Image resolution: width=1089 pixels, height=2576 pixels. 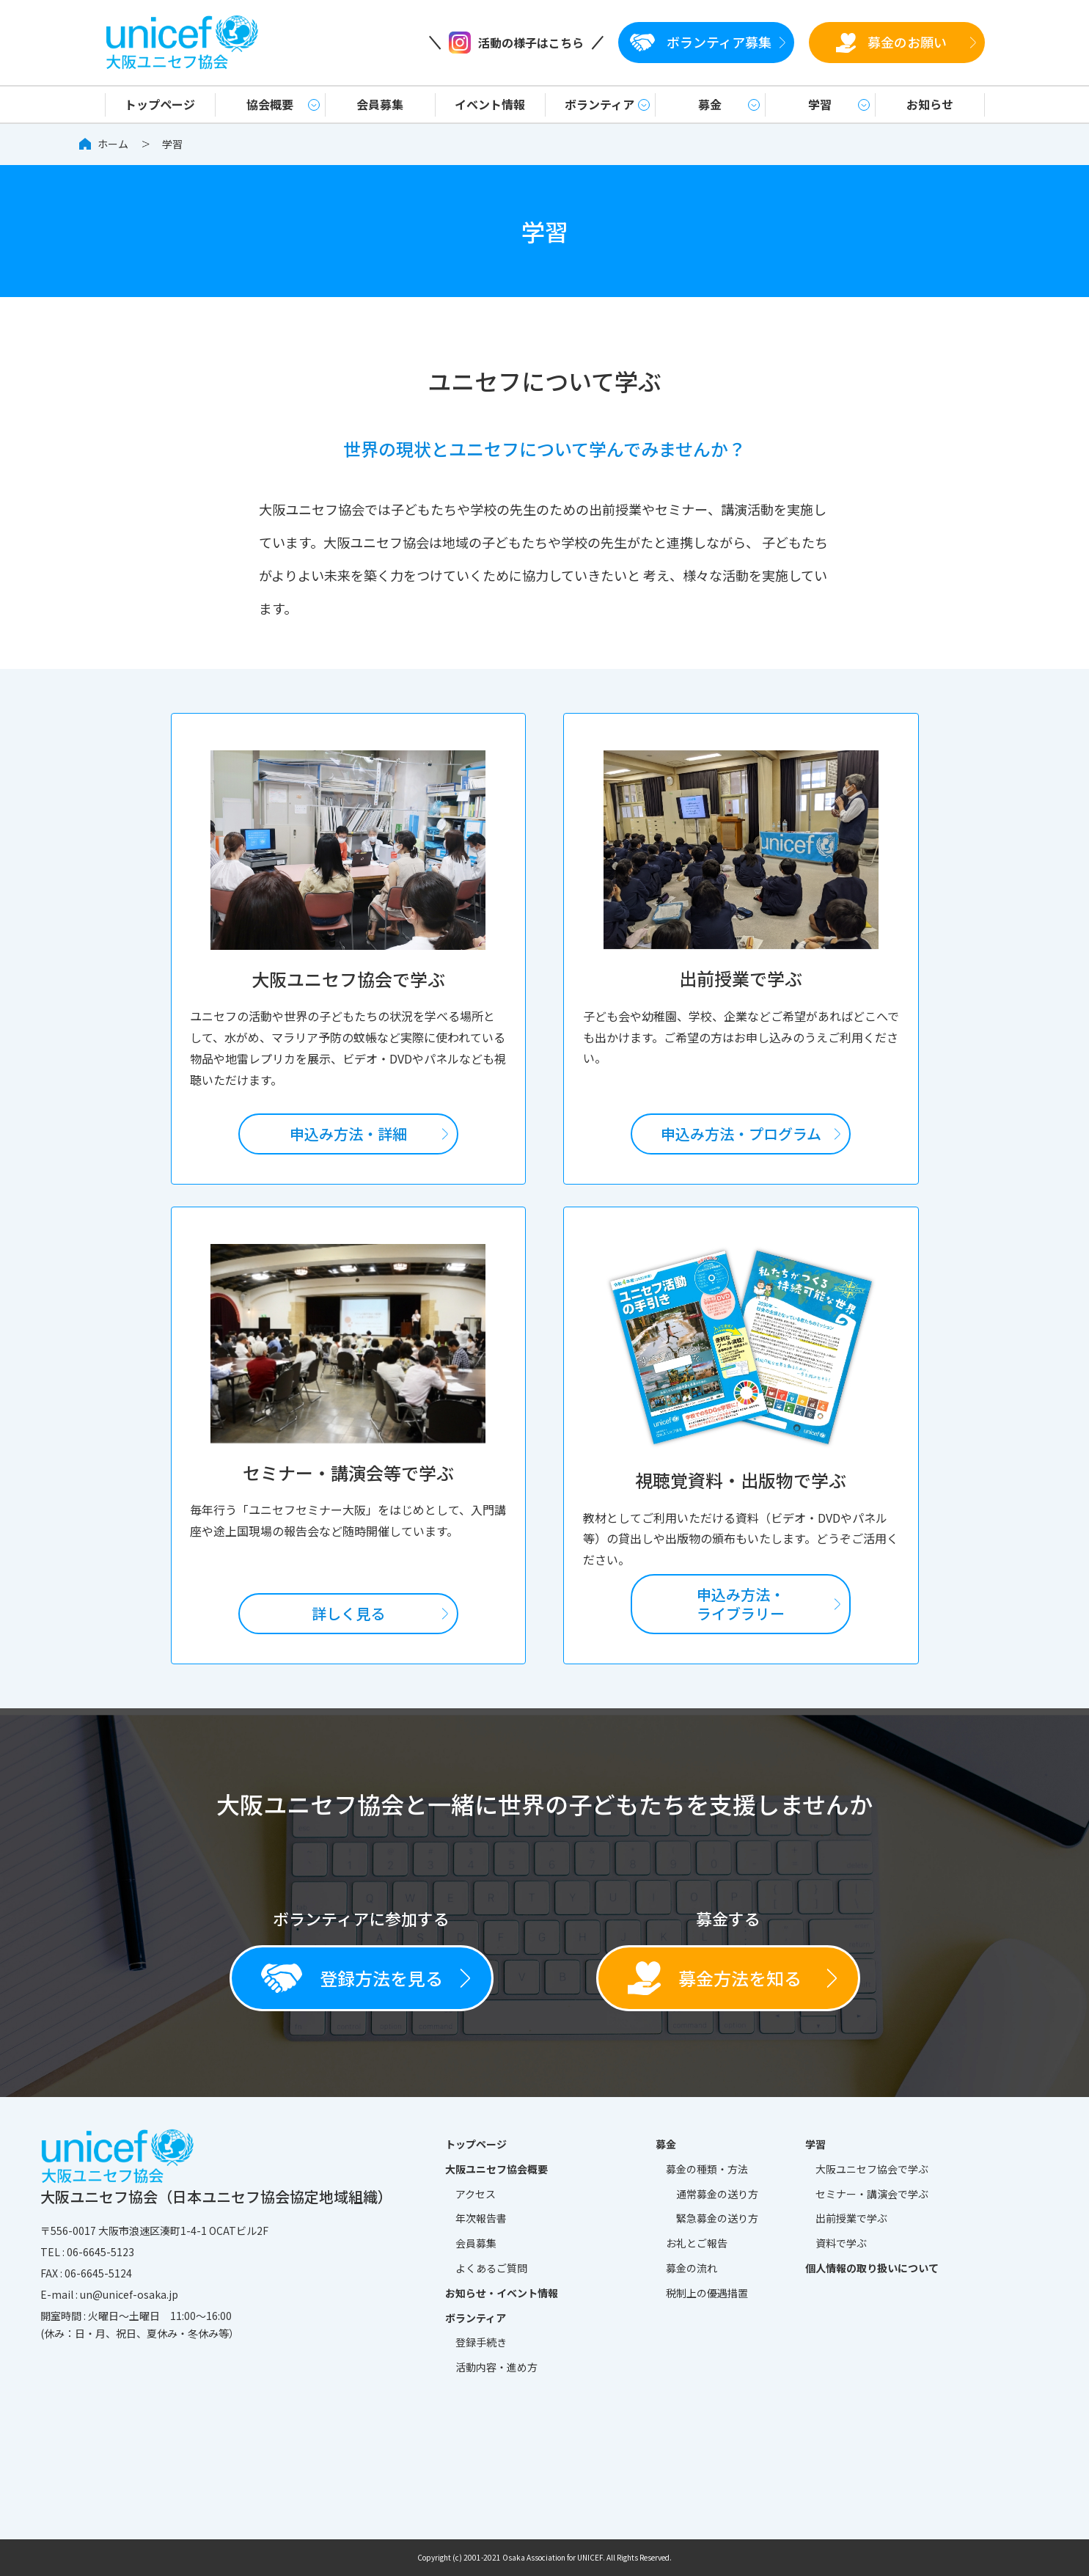 I want to click on 緊急募金の送り方, so click(x=717, y=2218).